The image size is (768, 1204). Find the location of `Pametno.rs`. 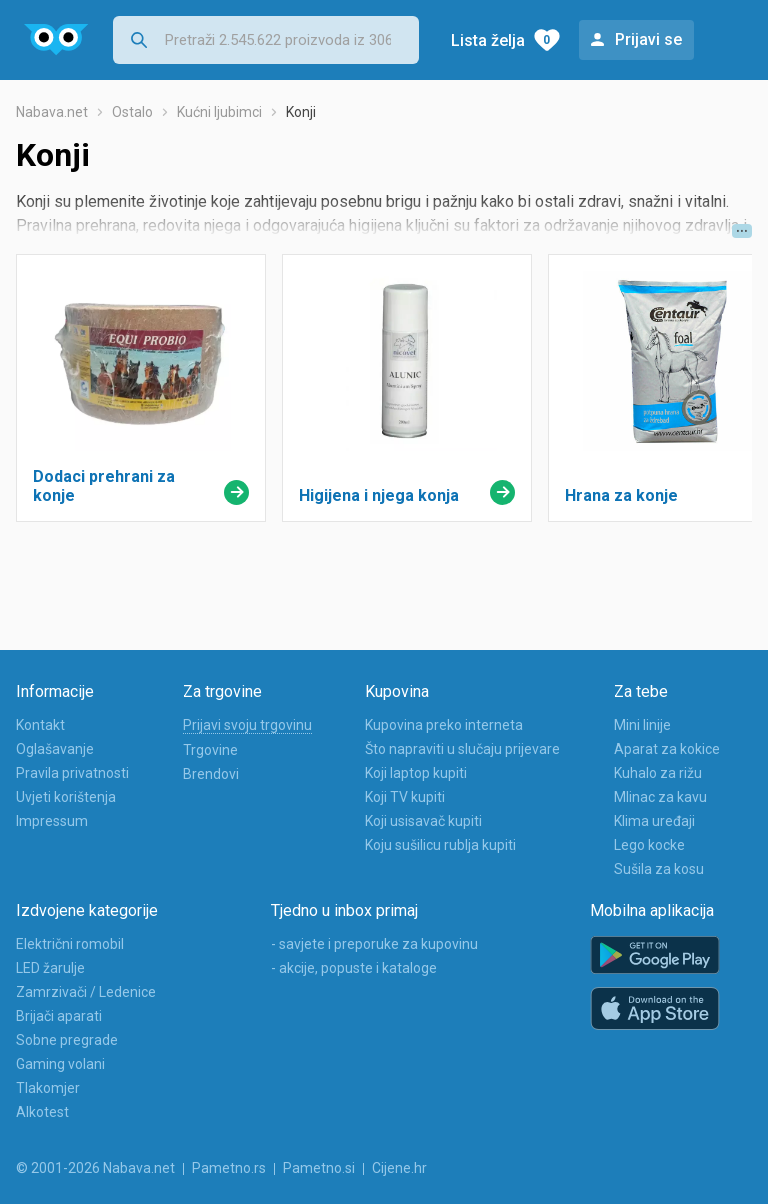

Pametno.rs is located at coordinates (229, 1168).